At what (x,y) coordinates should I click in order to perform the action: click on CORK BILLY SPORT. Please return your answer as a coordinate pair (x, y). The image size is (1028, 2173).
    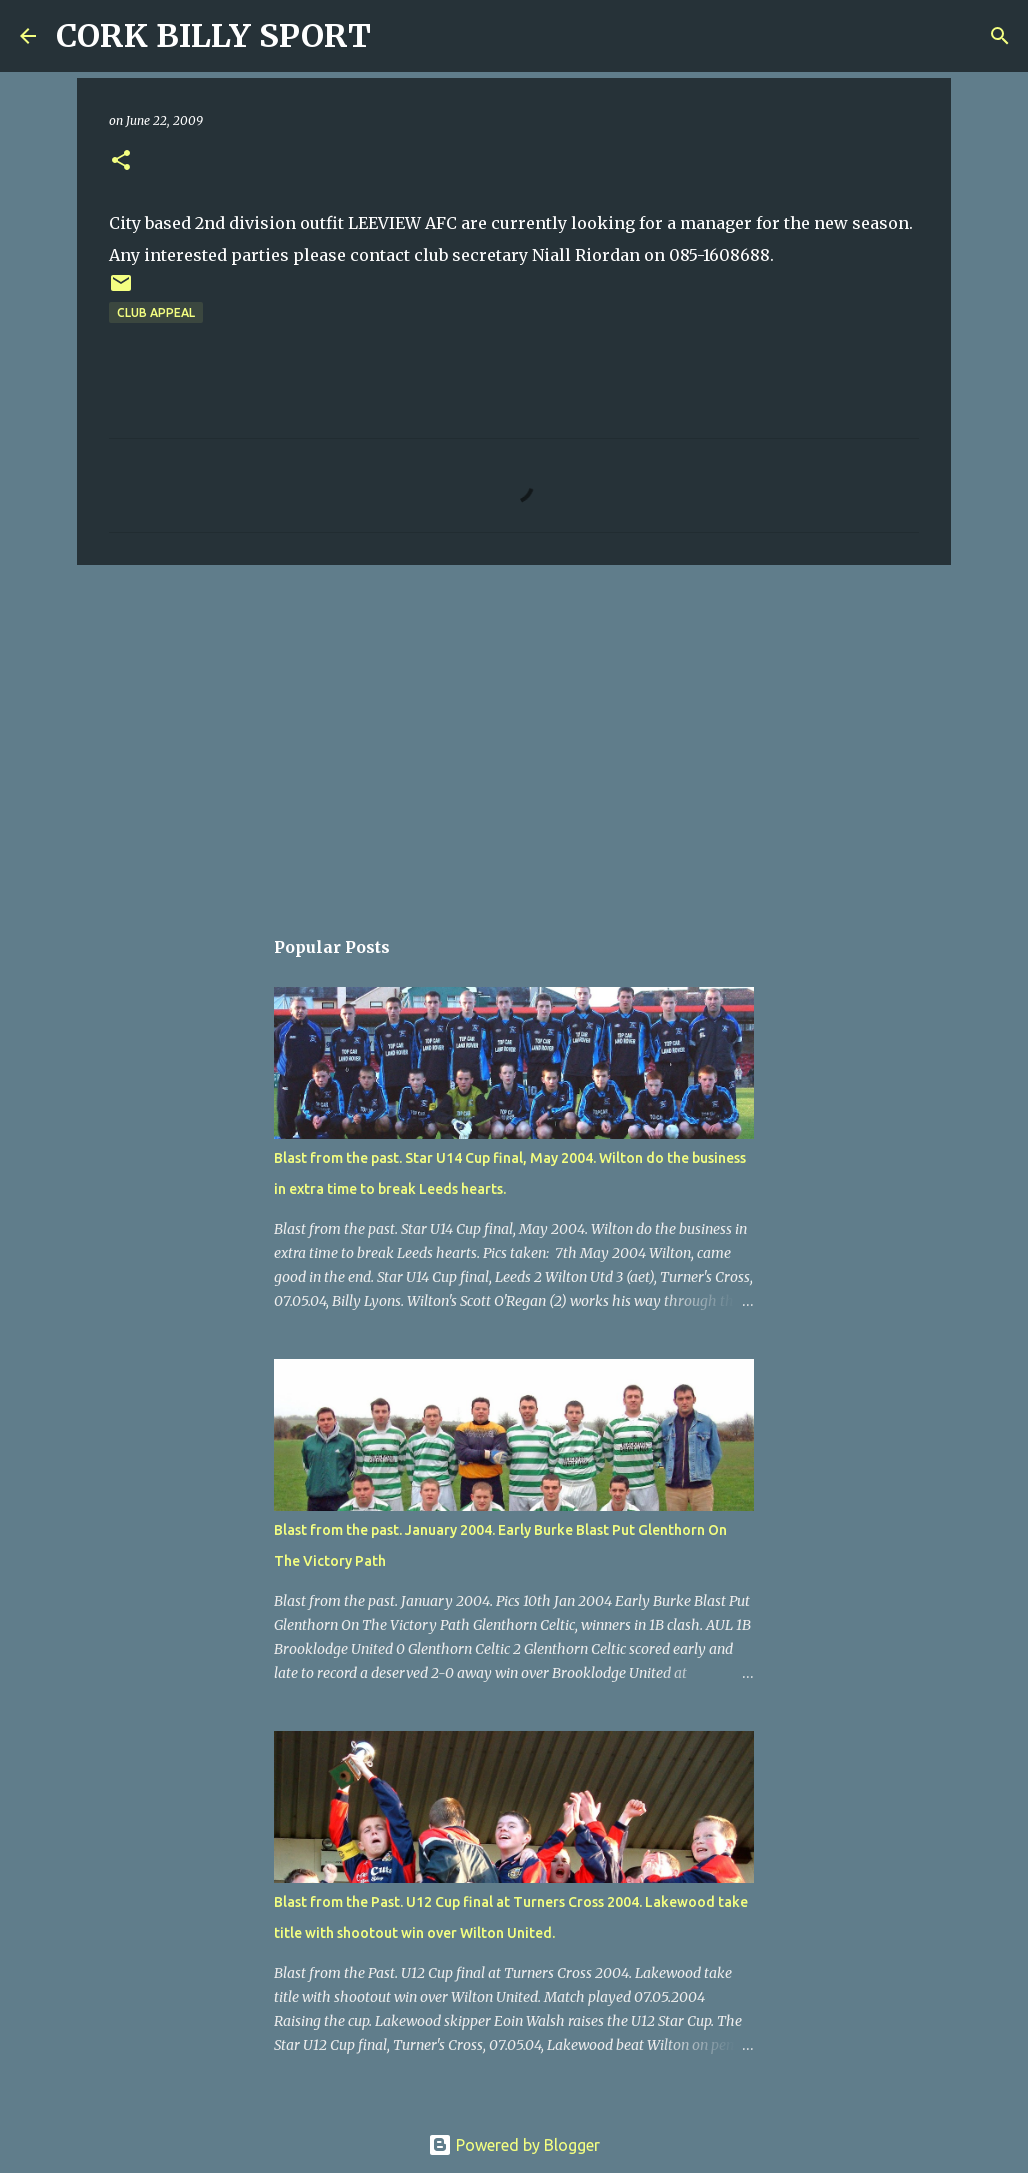
    Looking at the image, I should click on (213, 36).